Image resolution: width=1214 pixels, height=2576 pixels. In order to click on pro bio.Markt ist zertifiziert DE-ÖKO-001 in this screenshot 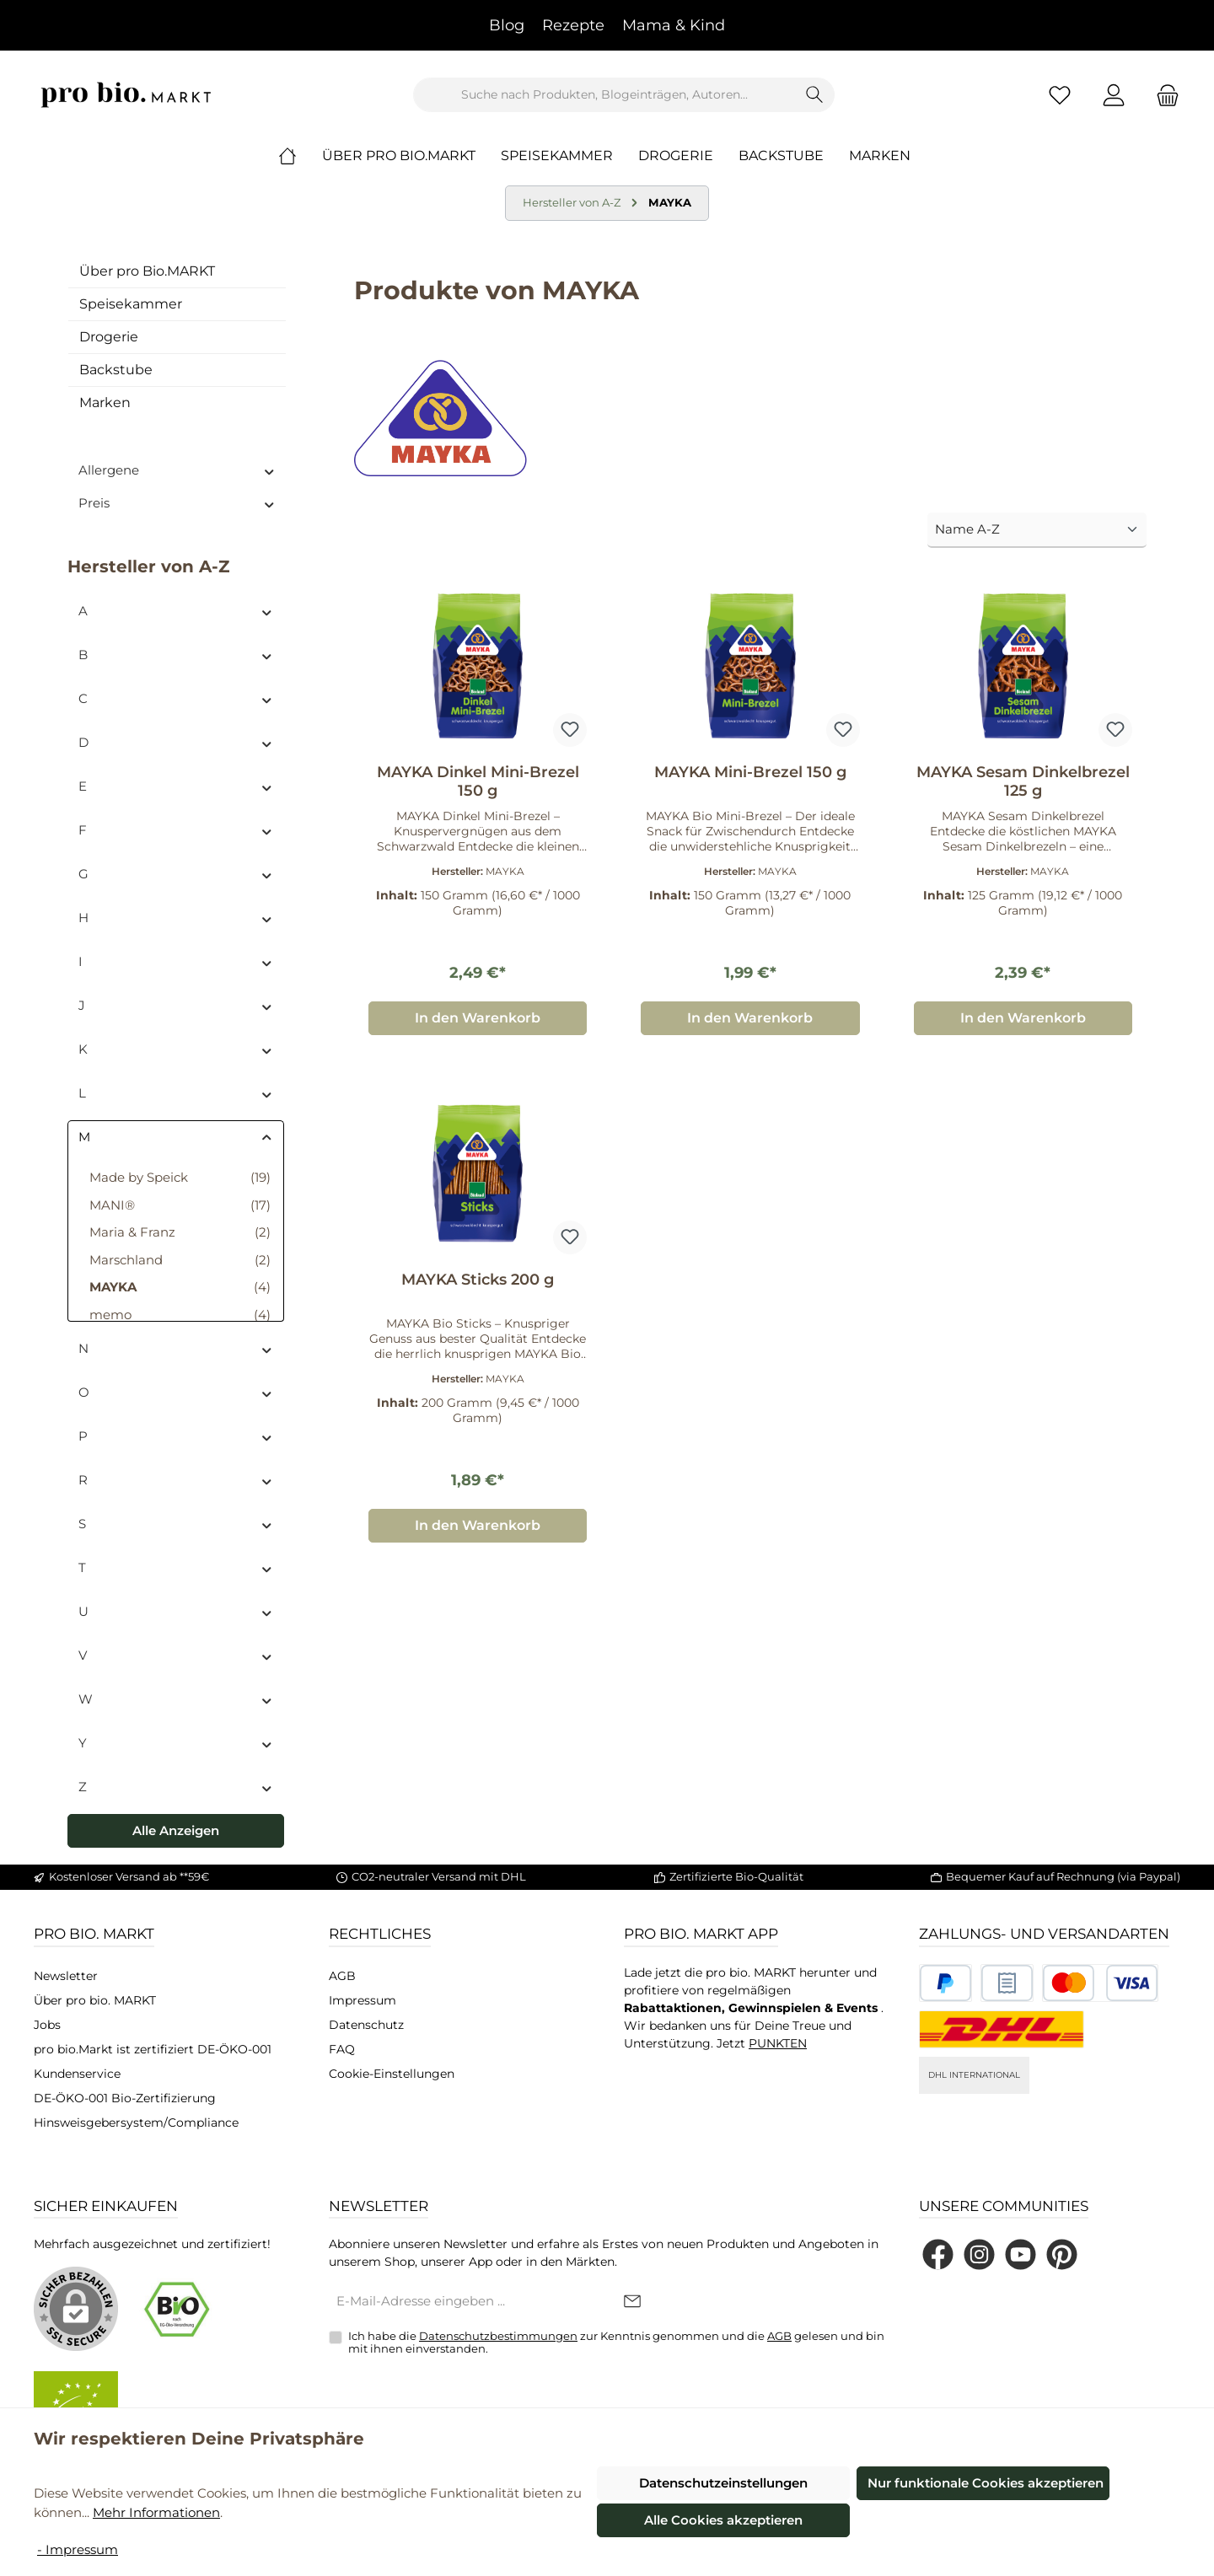, I will do `click(152, 2049)`.